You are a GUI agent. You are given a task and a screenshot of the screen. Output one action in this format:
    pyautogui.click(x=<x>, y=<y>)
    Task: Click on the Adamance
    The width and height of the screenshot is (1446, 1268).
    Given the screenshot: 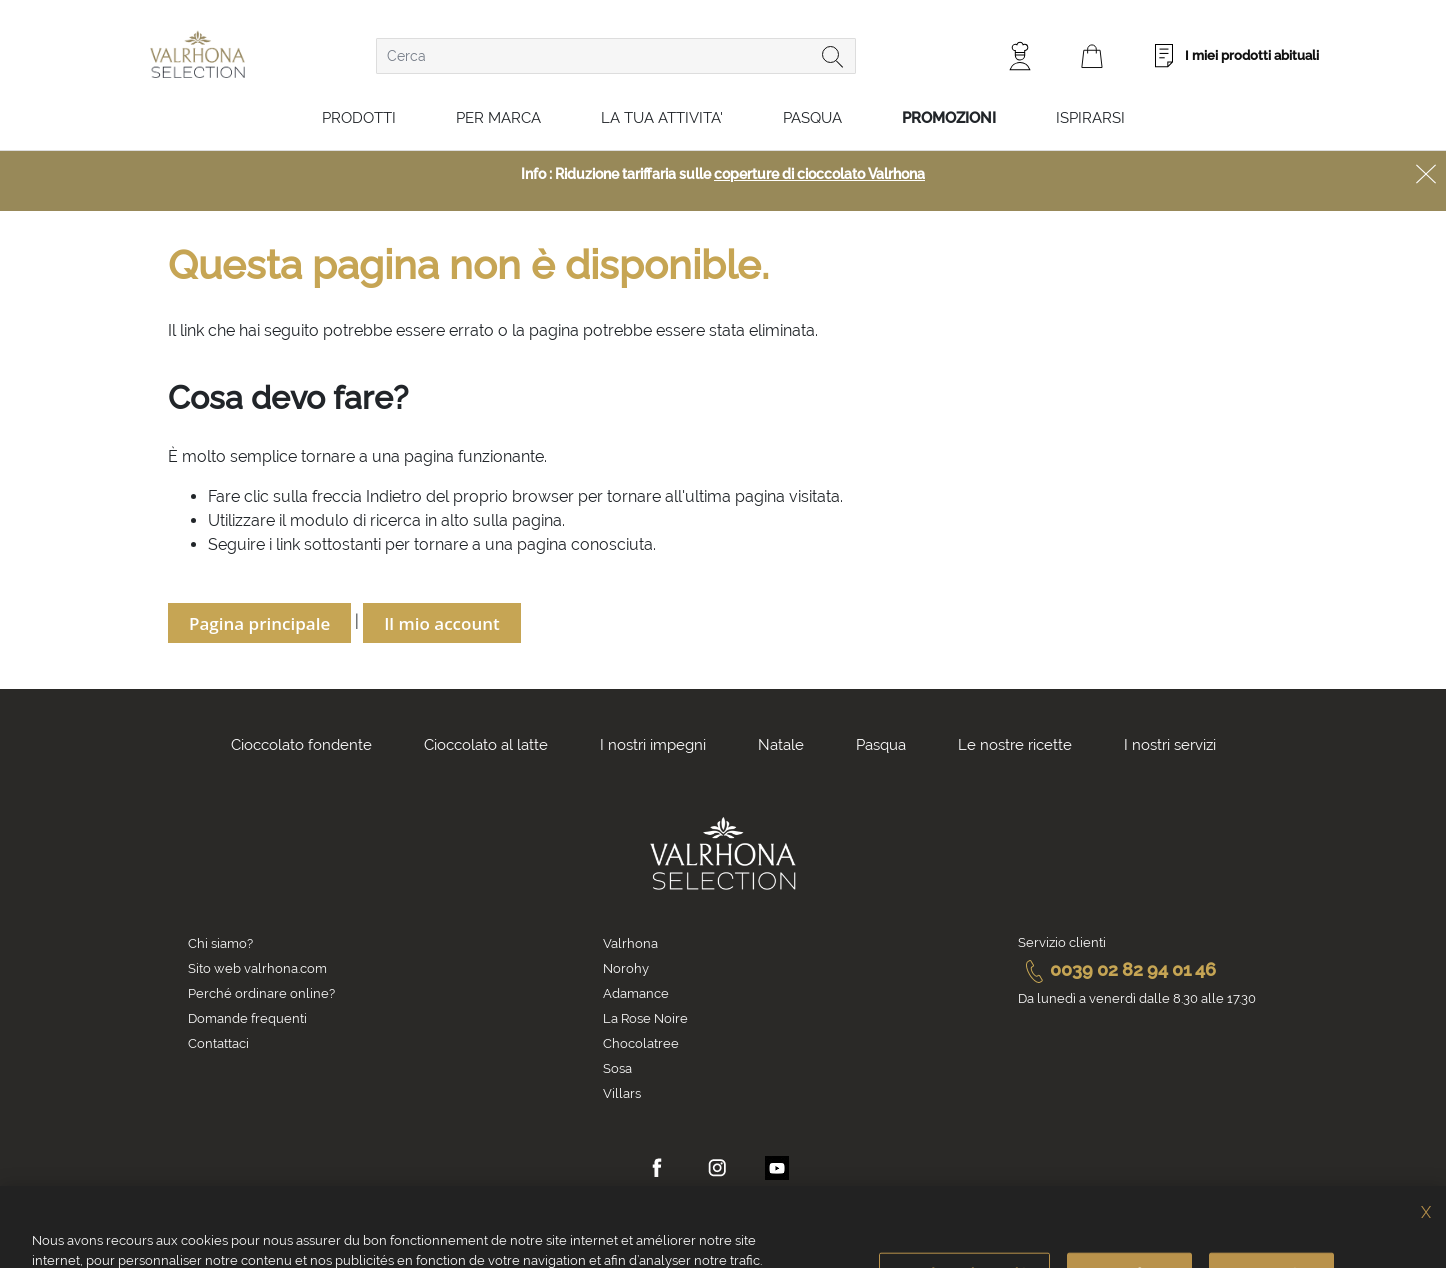 What is the action you would take?
    pyautogui.click(x=636, y=993)
    